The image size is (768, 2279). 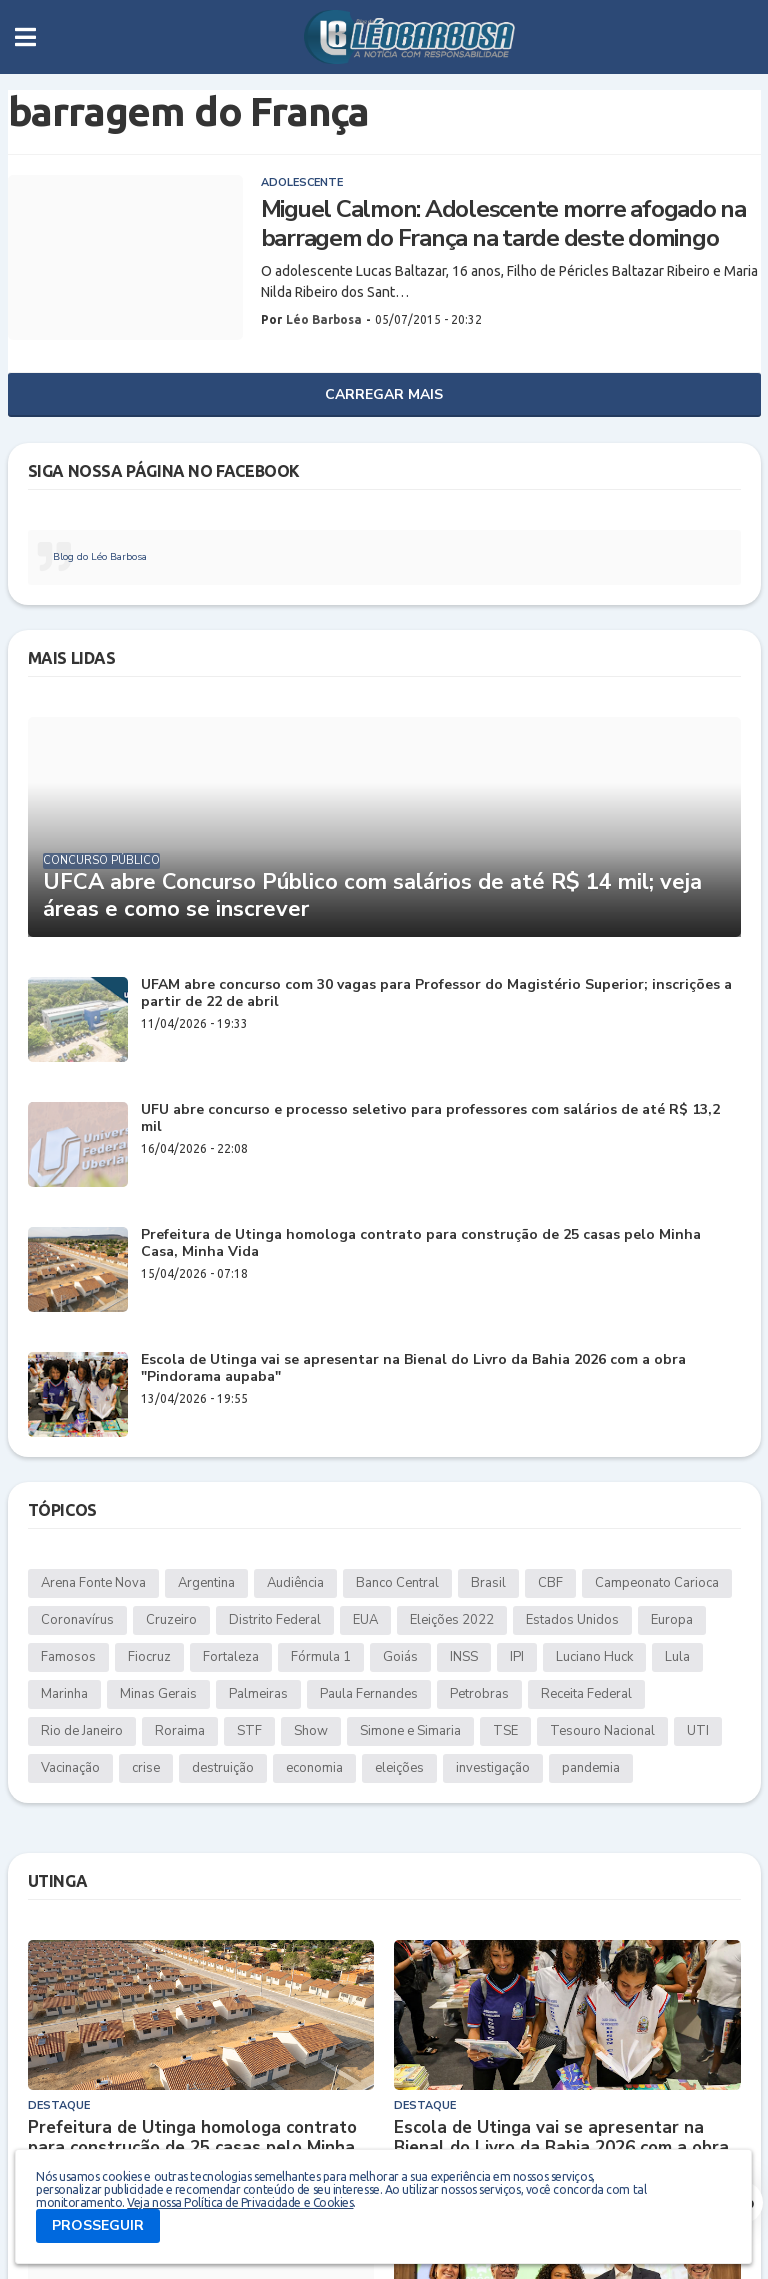 What do you see at coordinates (430, 1119) in the screenshot?
I see `UFU abre concurso e processo seletivo para professores com salários de até R$ 13,2 mil` at bounding box center [430, 1119].